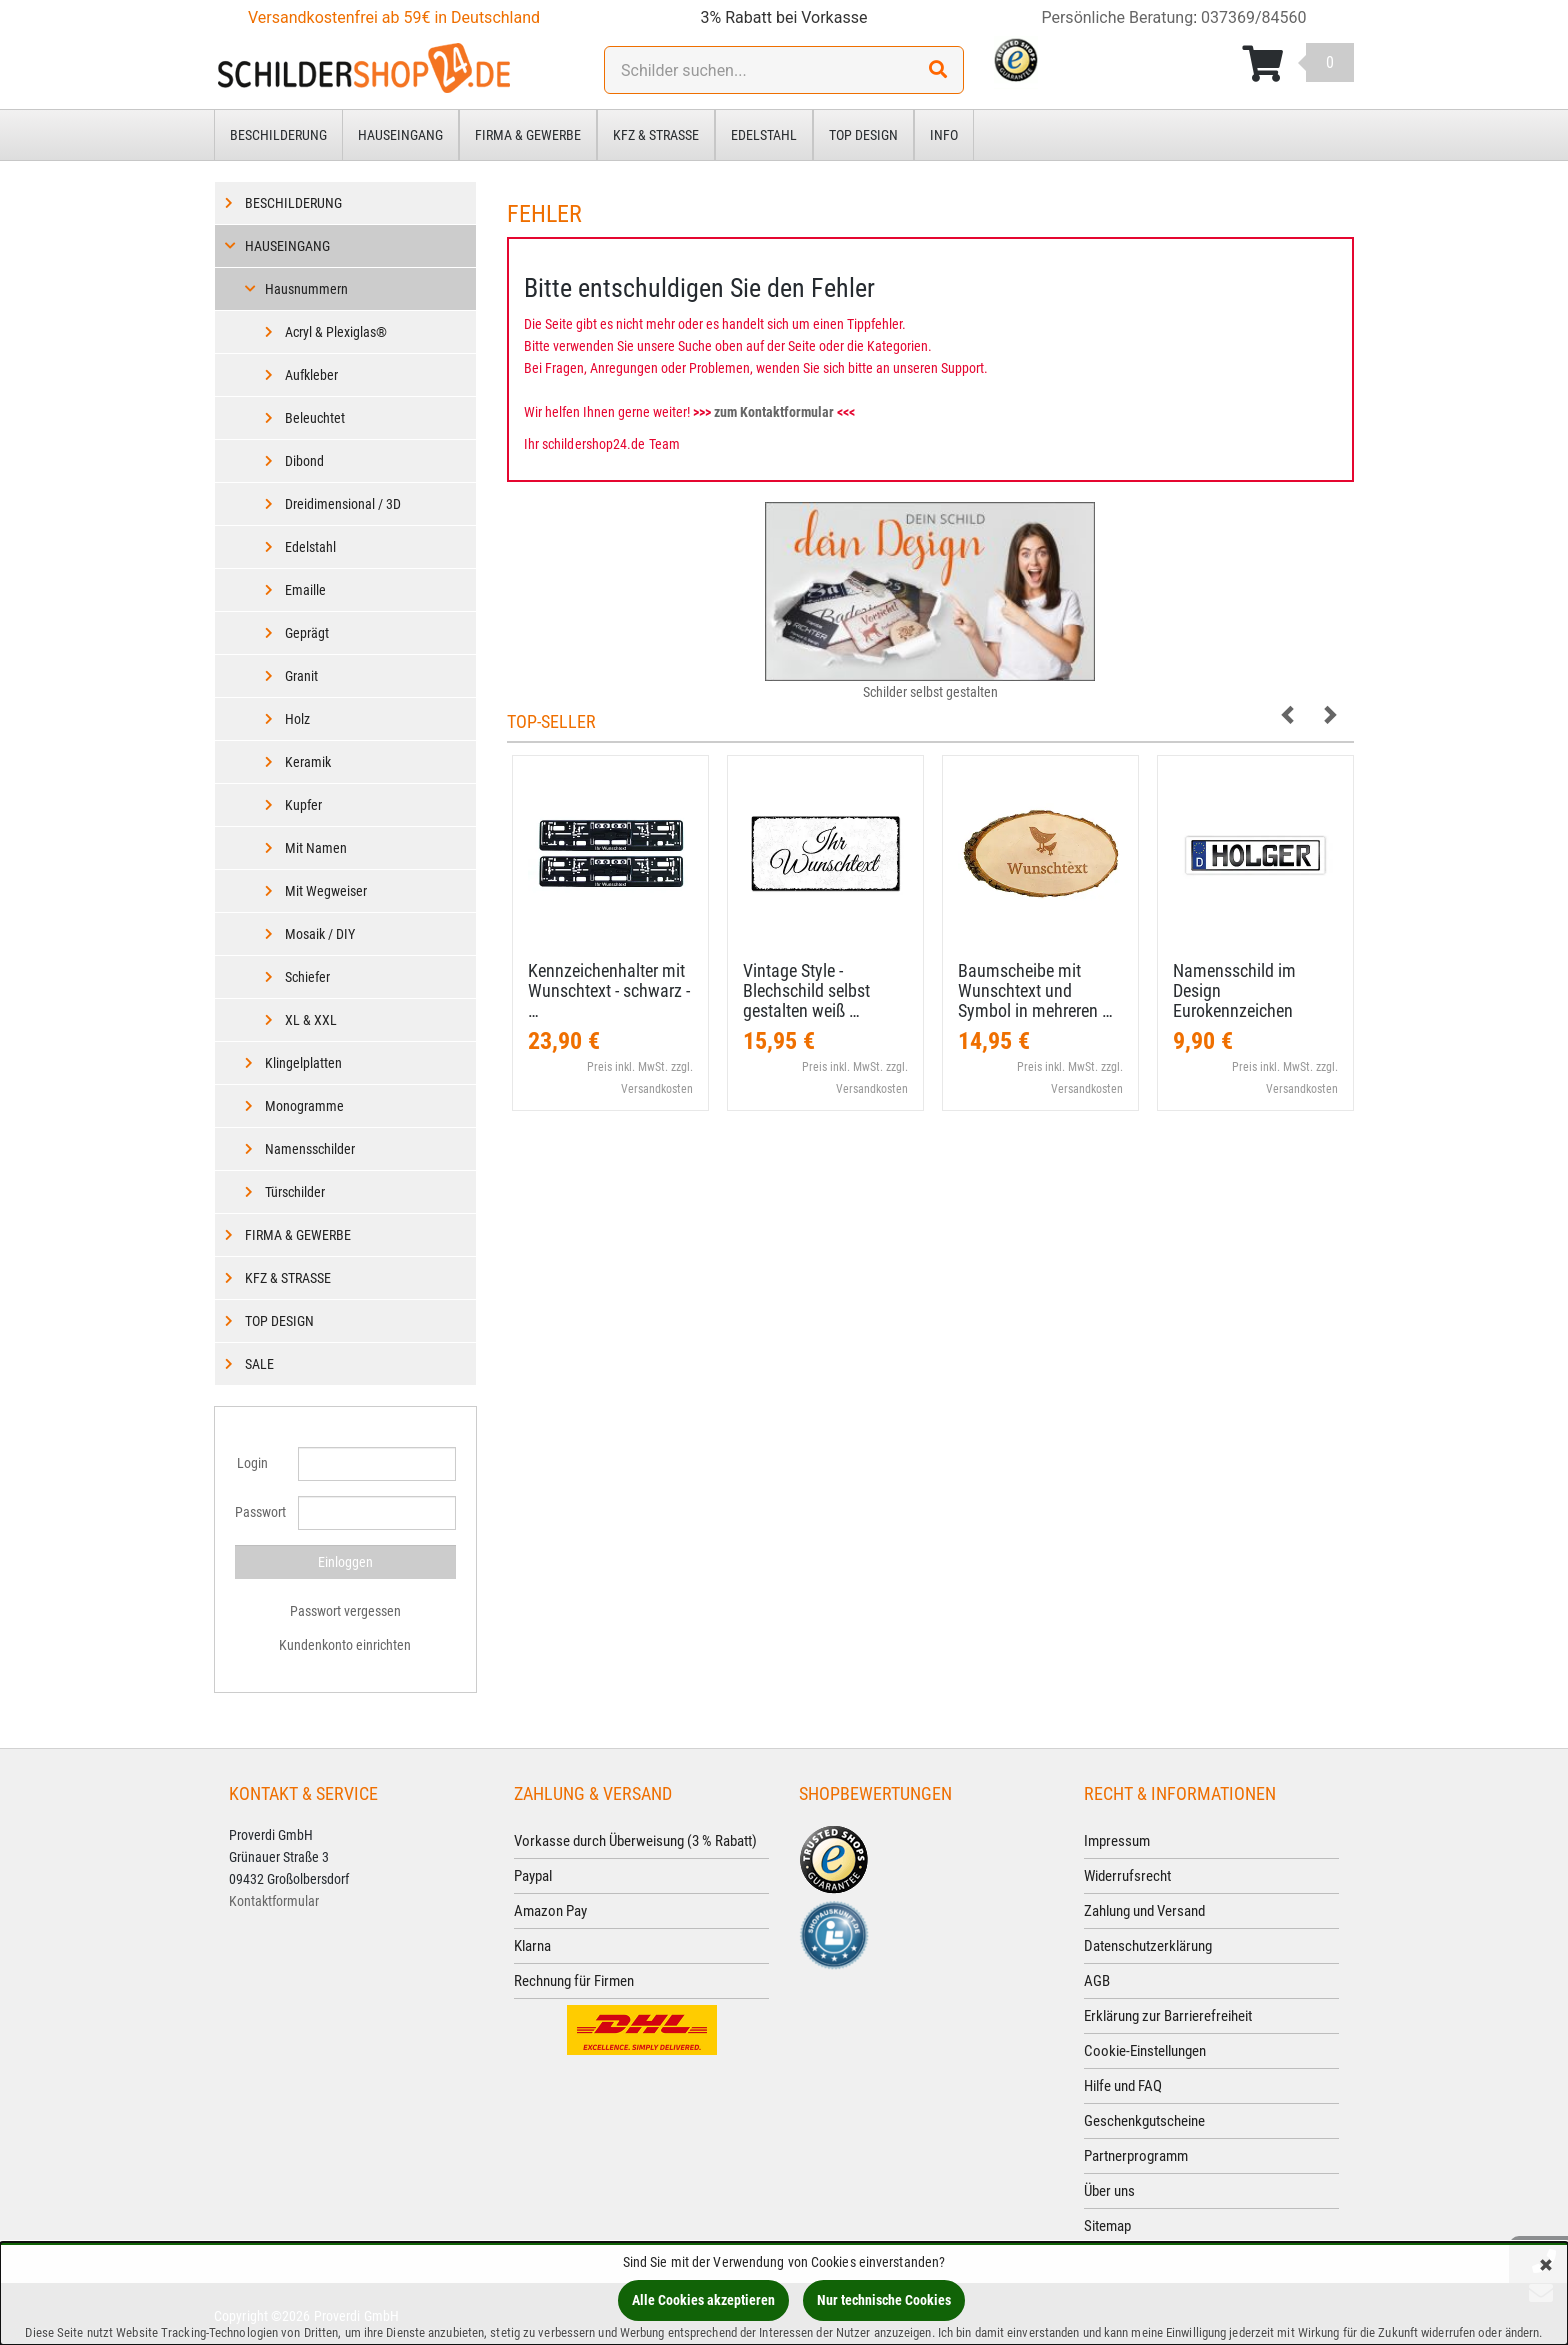 The height and width of the screenshot is (2345, 1568). What do you see at coordinates (1109, 2191) in the screenshot?
I see `Über uns` at bounding box center [1109, 2191].